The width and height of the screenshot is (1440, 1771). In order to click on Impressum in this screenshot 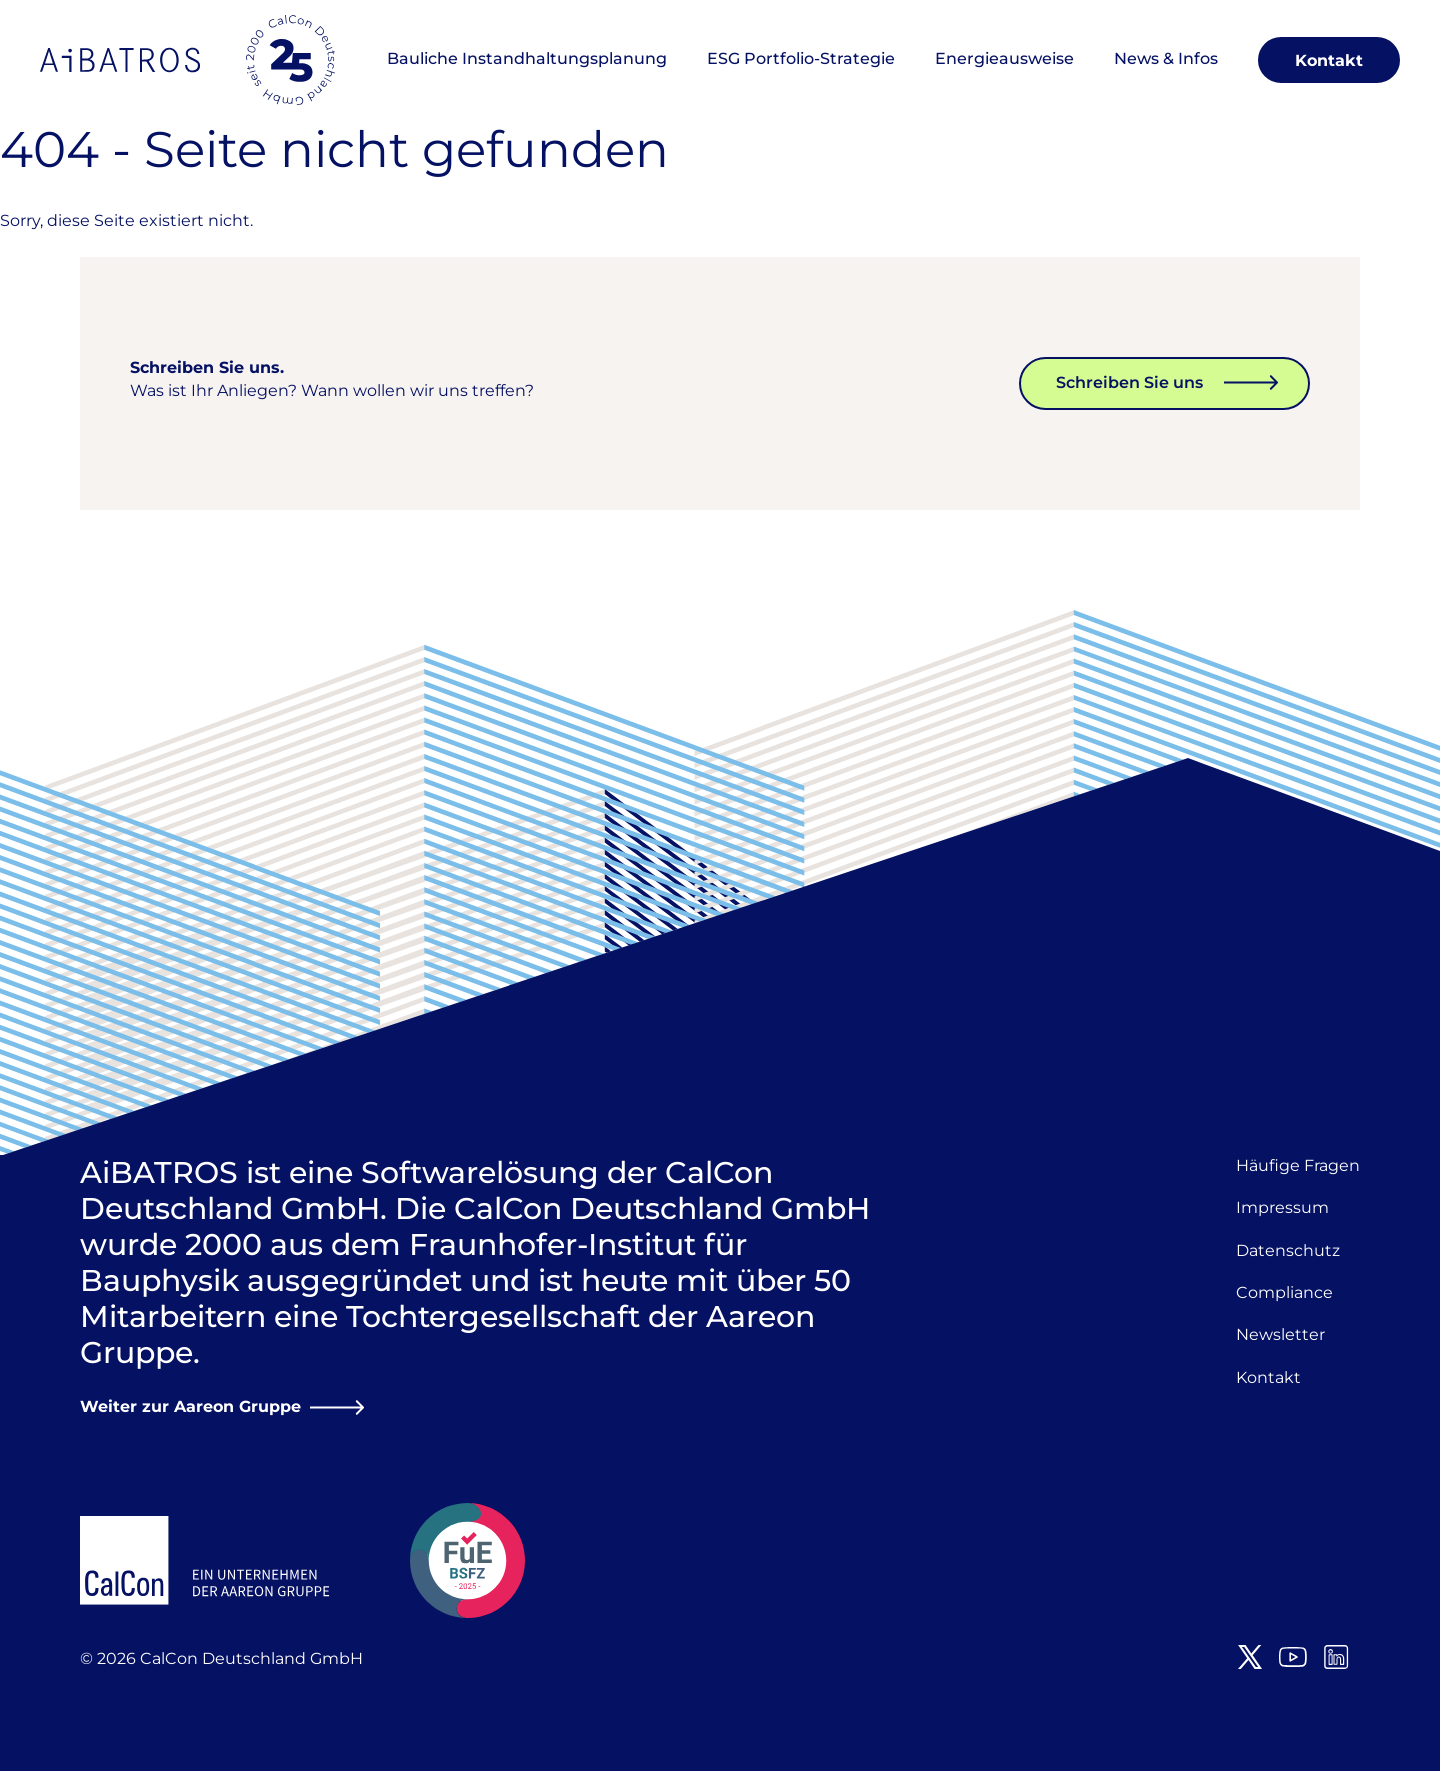, I will do `click(1282, 1207)`.